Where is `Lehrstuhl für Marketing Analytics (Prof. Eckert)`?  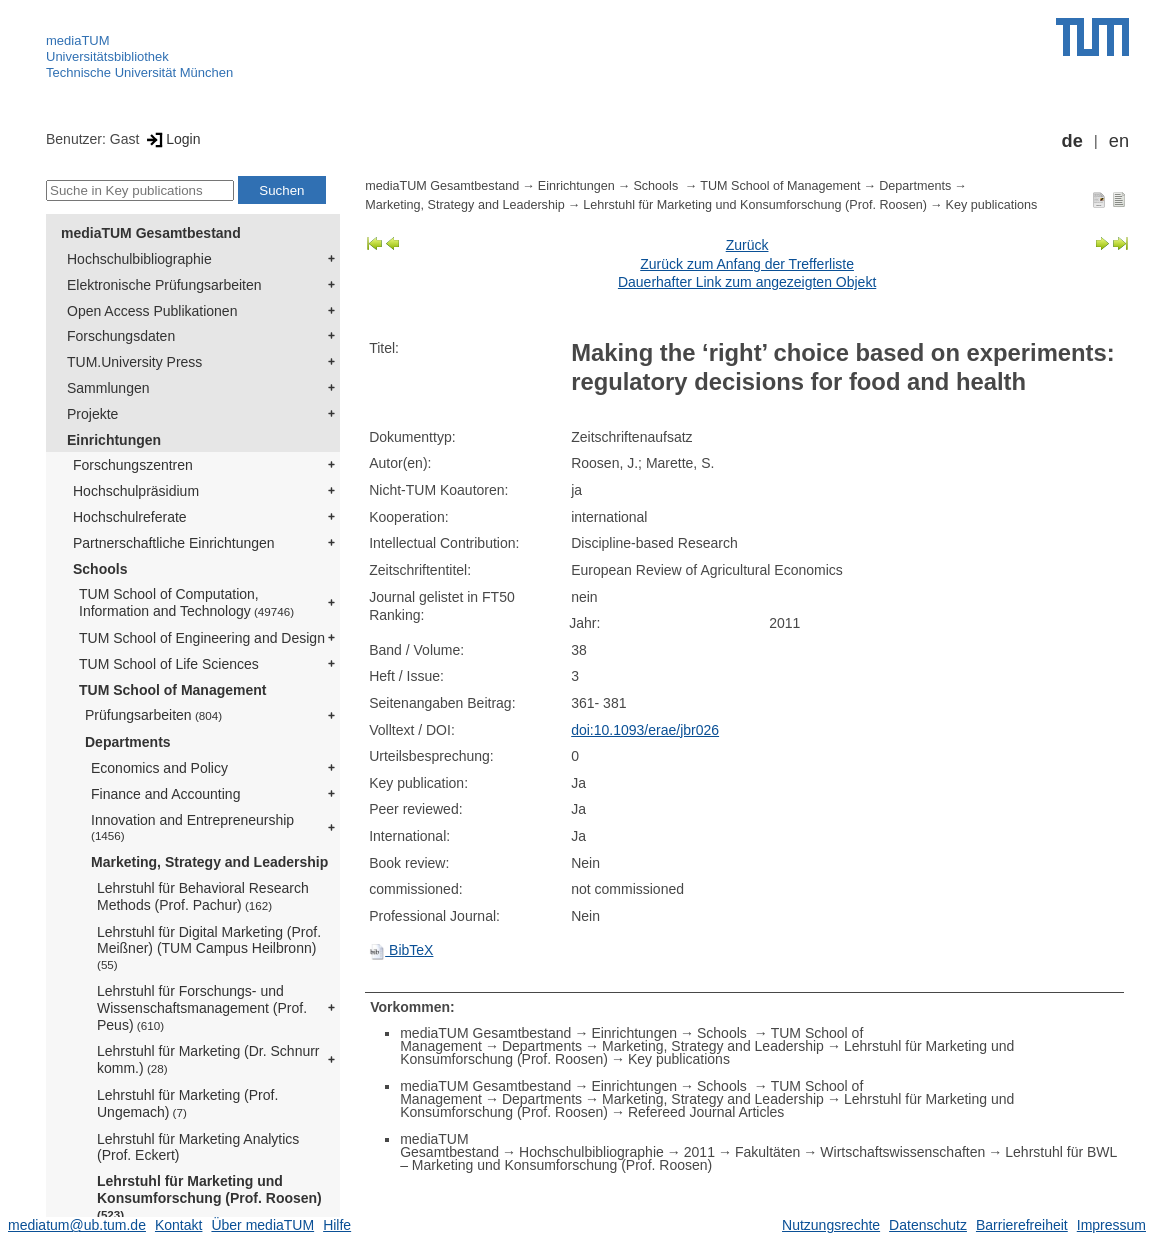
Lehrstuhl für Marketing Analytics (Prof. Eckert) is located at coordinates (198, 1147).